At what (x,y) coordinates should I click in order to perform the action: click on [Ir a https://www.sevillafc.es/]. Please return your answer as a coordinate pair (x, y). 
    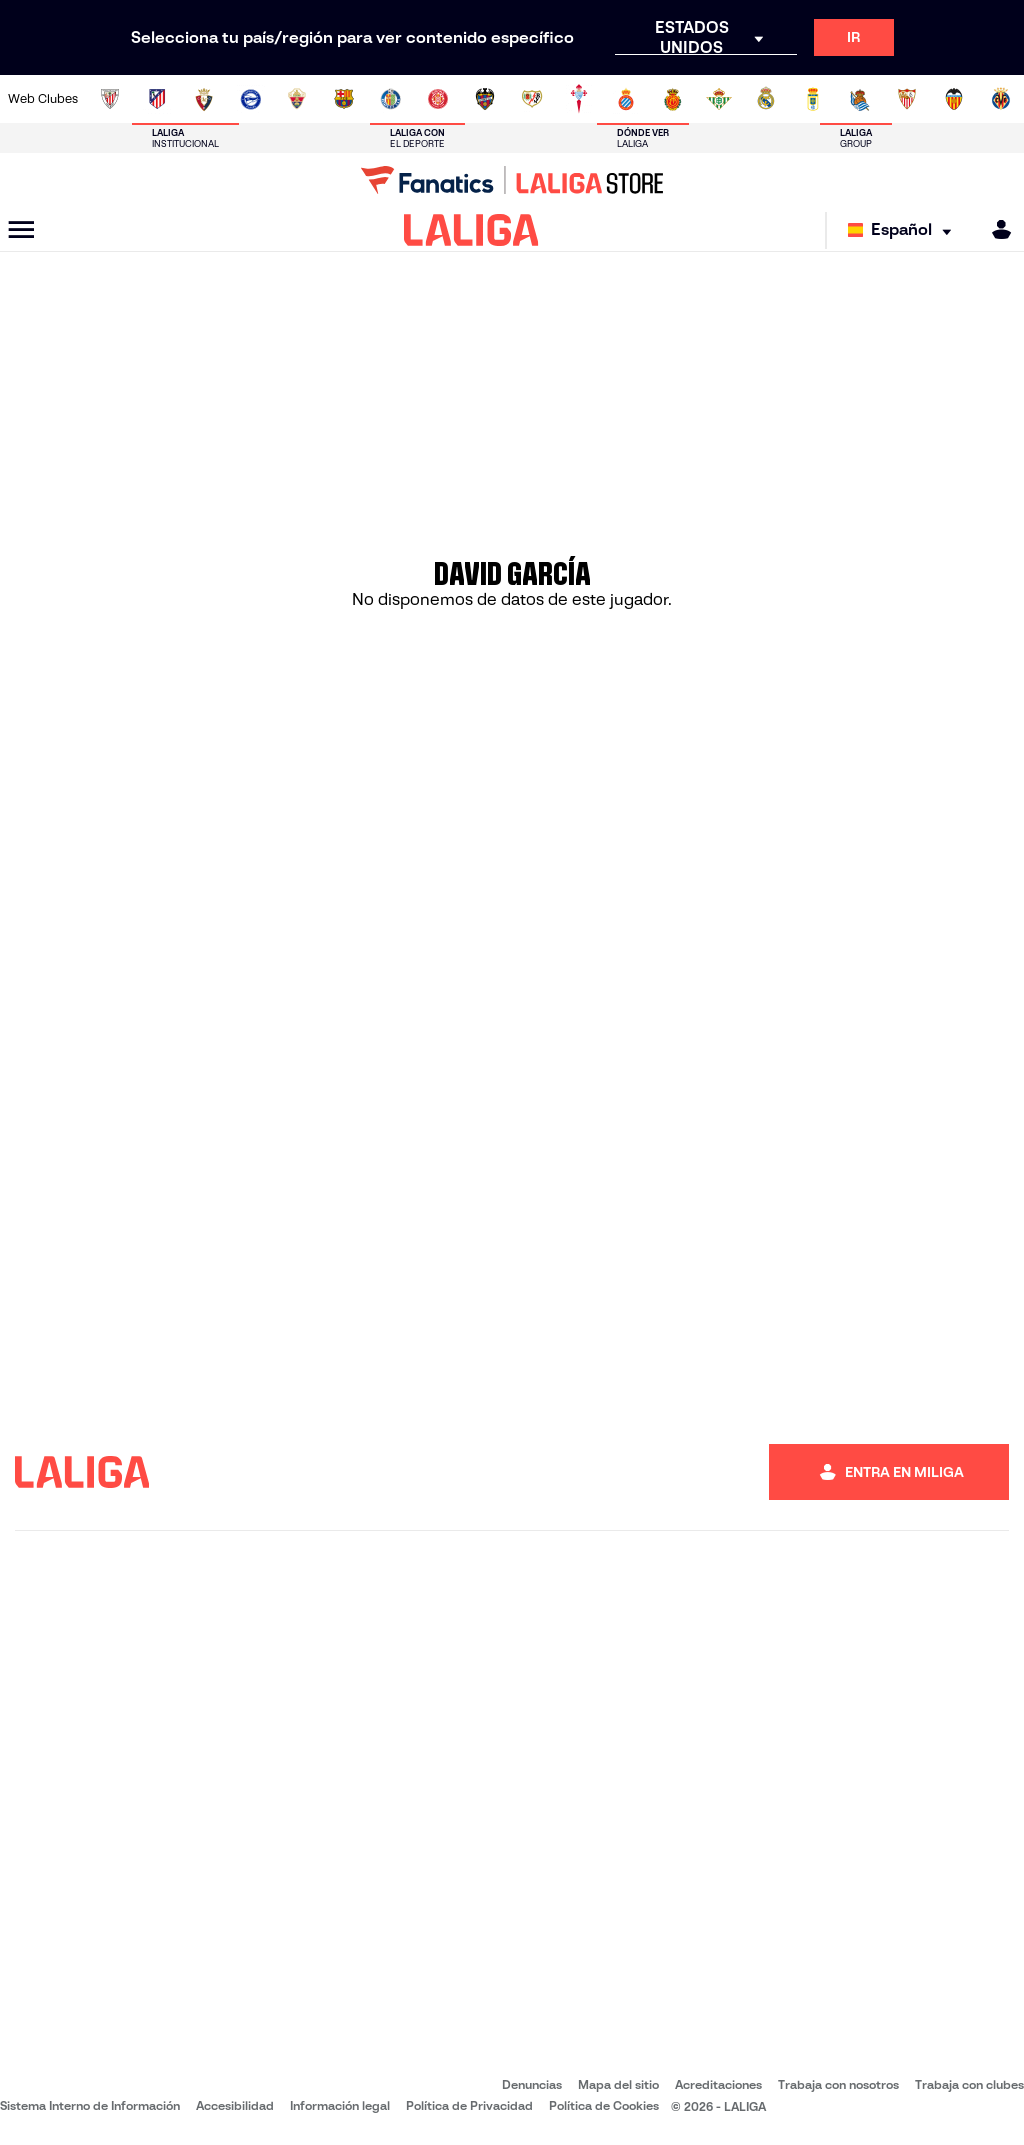
    Looking at the image, I should click on (907, 99).